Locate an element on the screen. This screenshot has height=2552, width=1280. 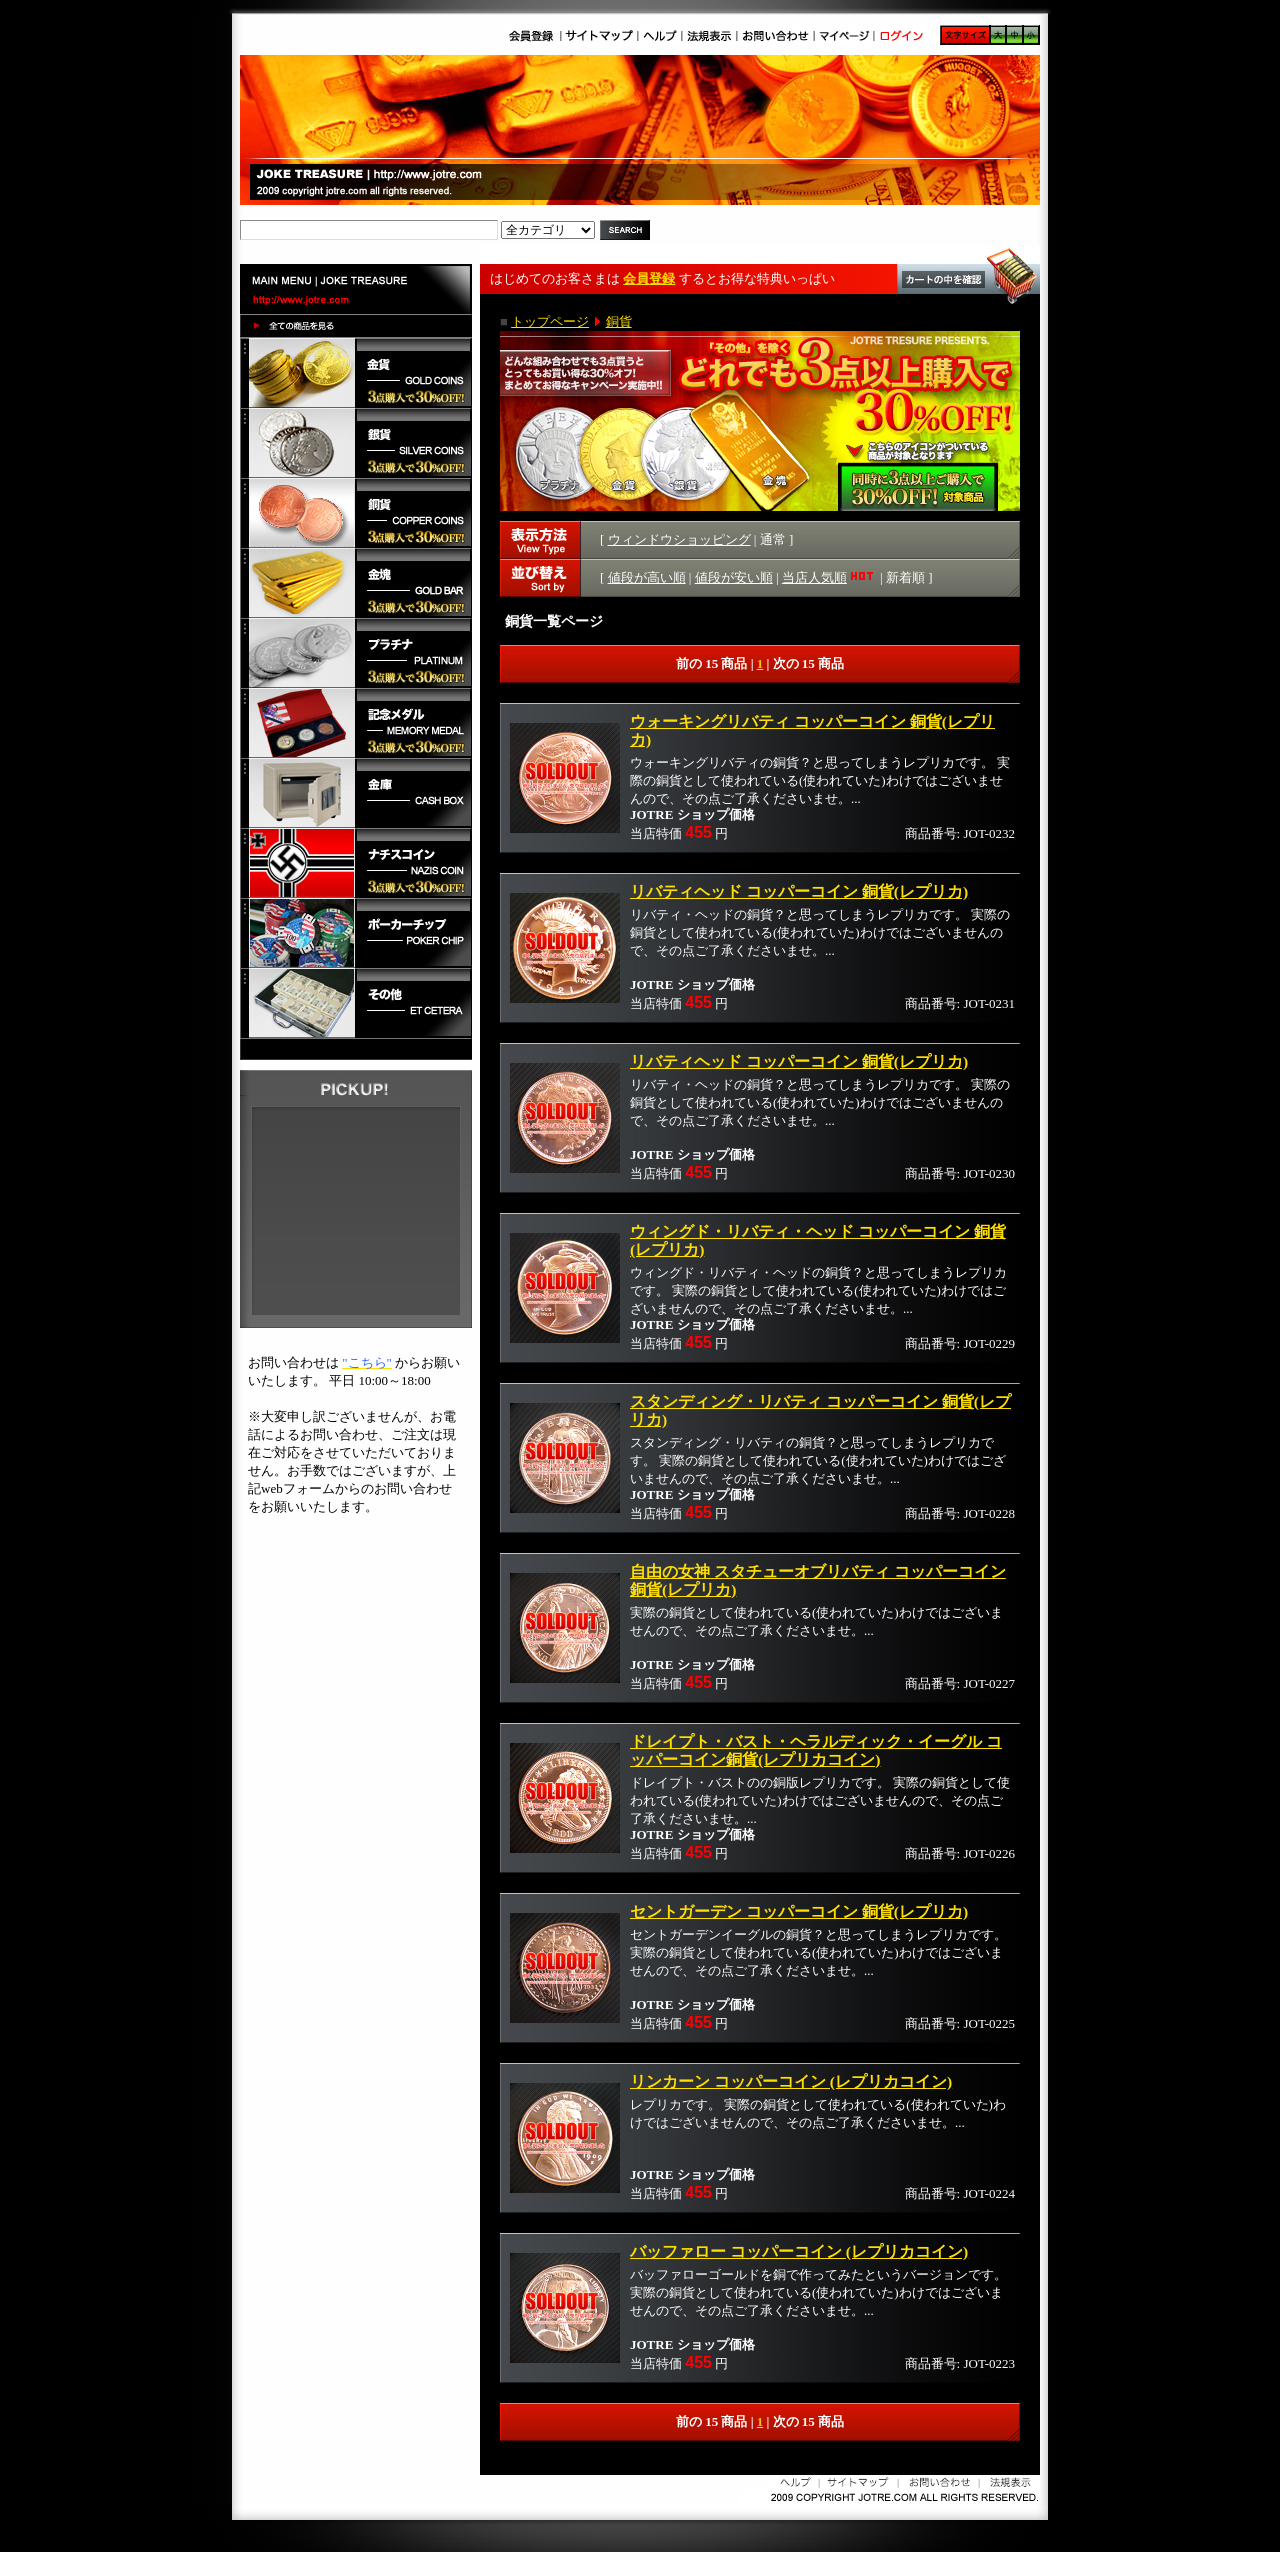
リバティヘッド コッパーコイン 銅貨(レプリカ) is located at coordinates (799, 891).